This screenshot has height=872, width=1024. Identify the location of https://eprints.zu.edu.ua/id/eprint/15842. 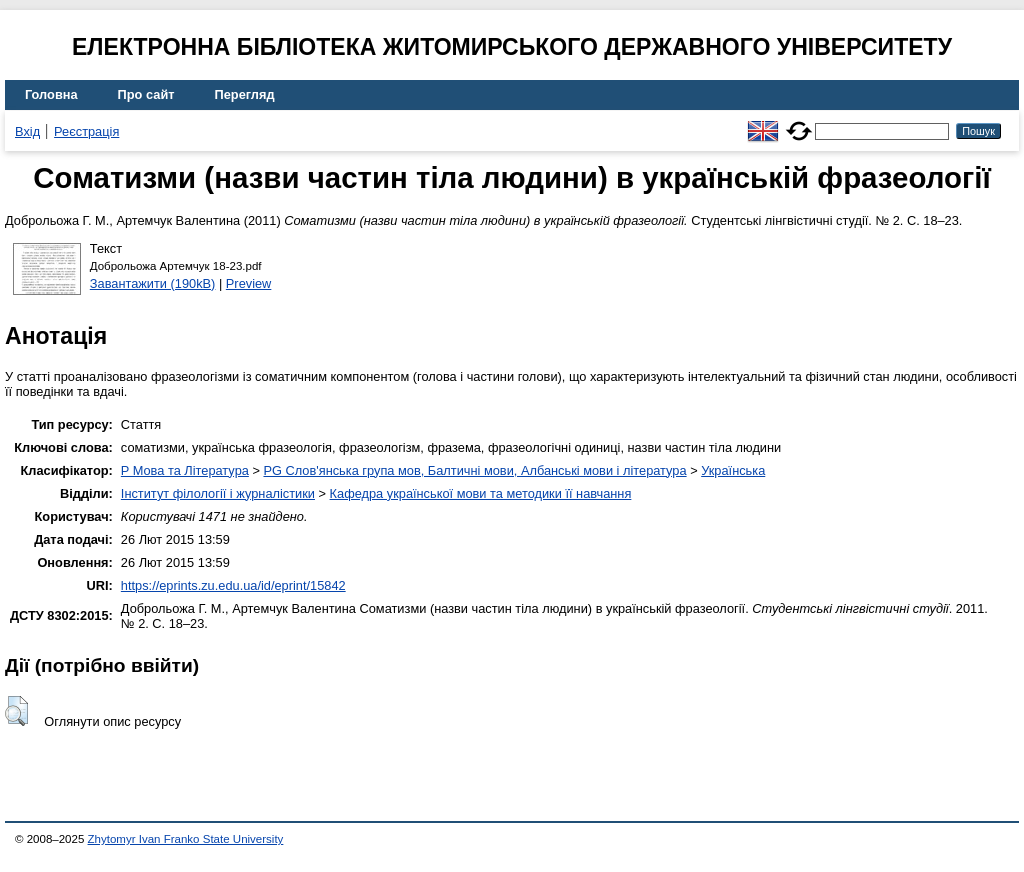
(233, 585).